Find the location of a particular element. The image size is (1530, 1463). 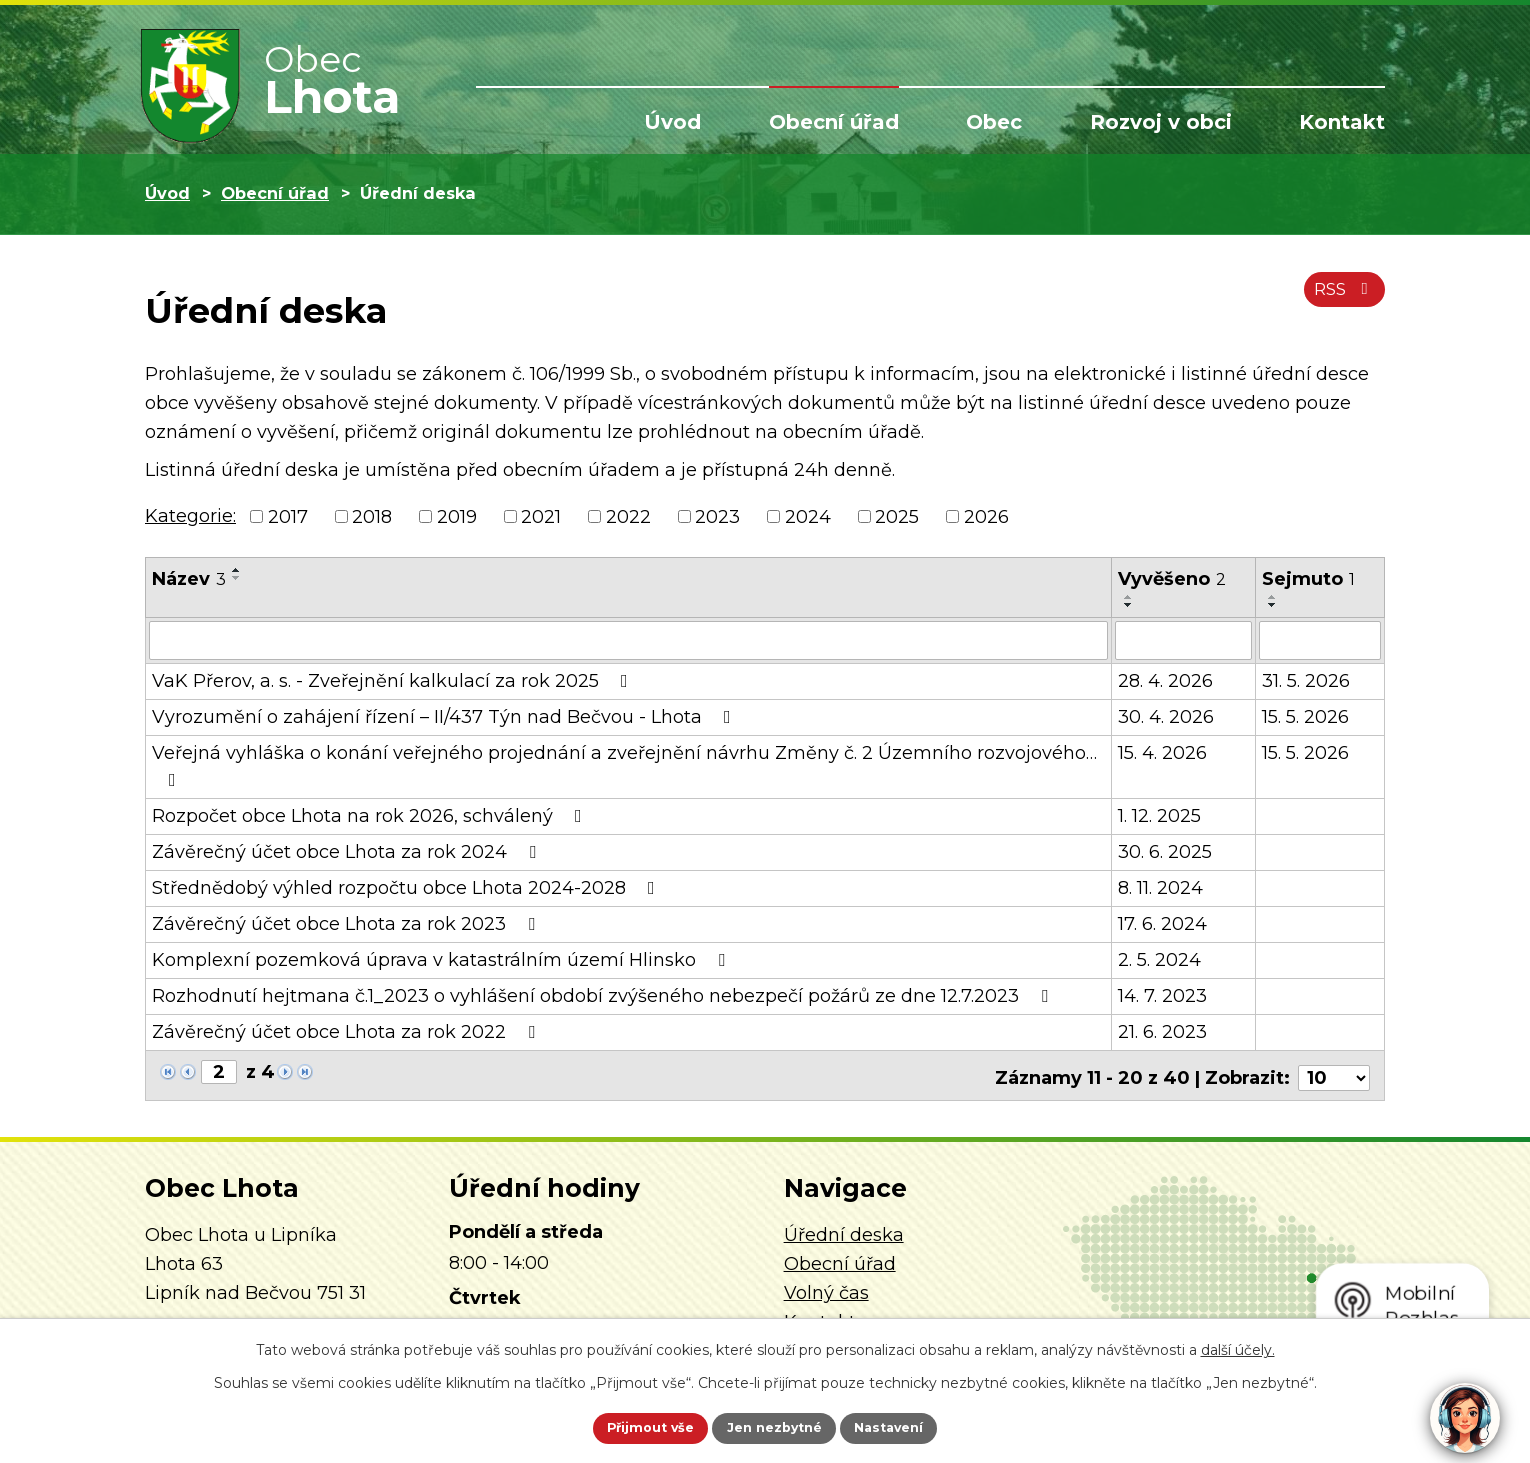

Kategorie: is located at coordinates (190, 516).